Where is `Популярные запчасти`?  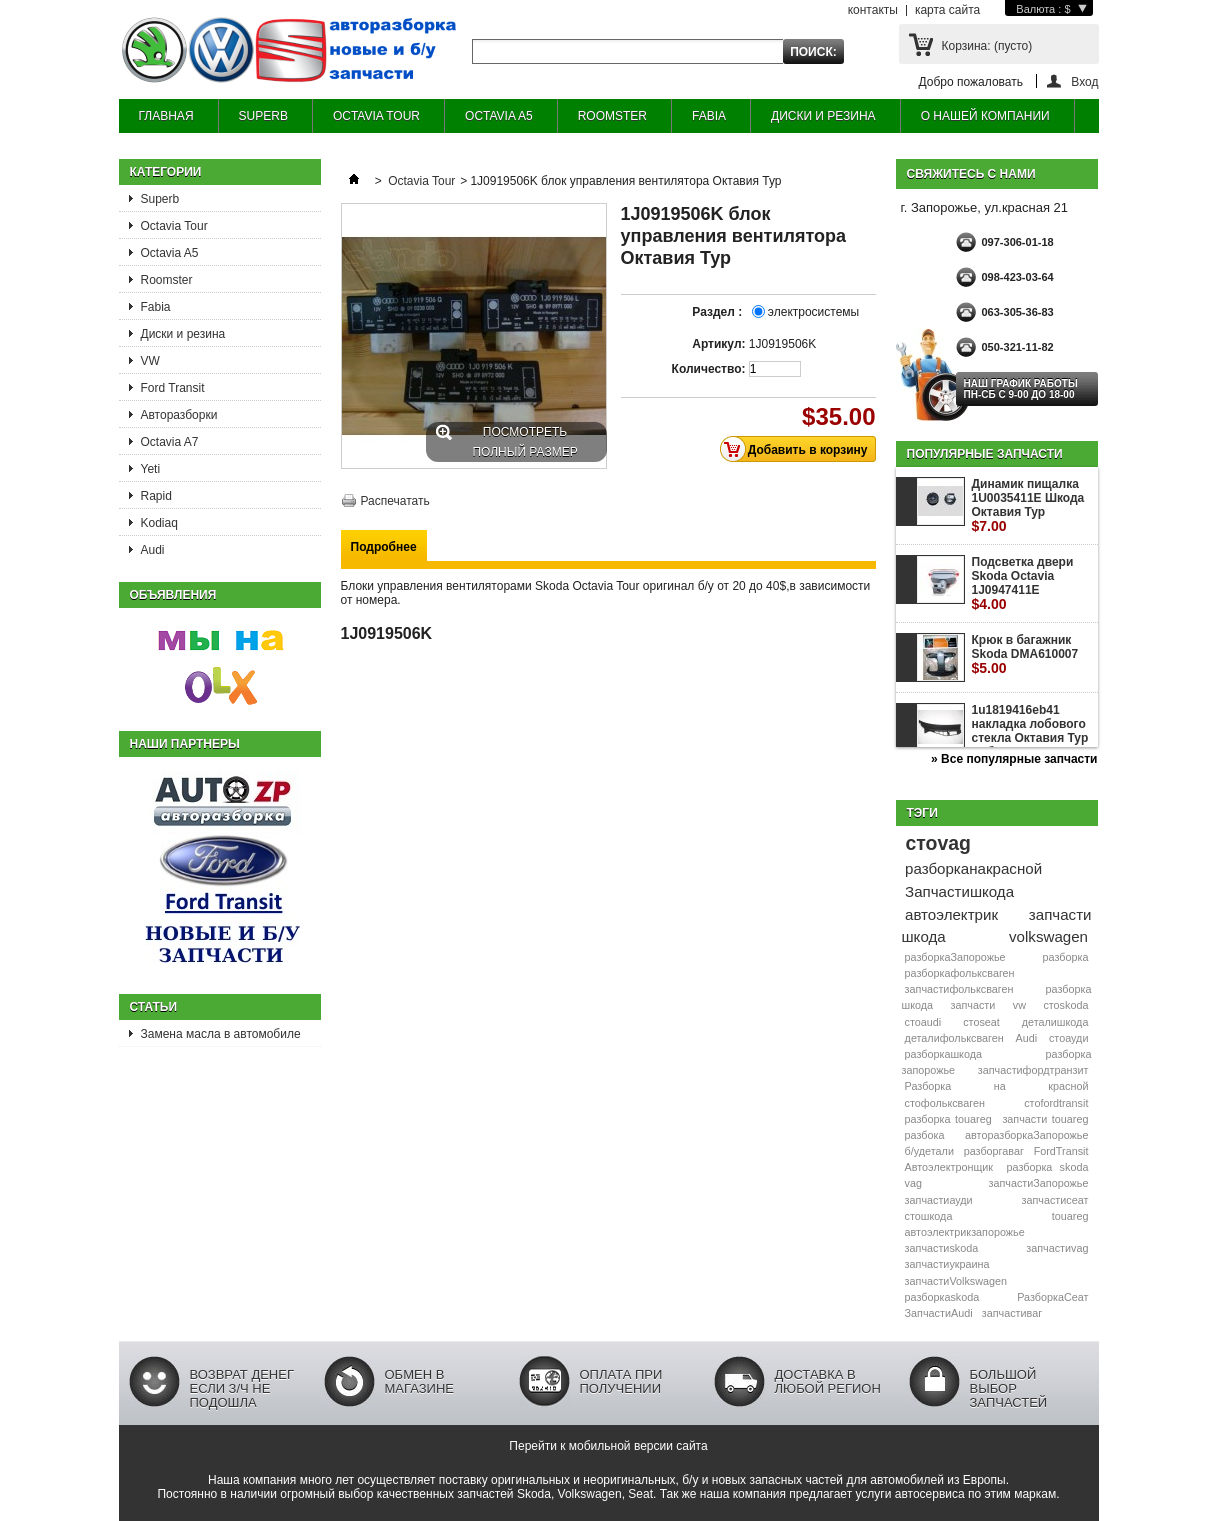
Популярные запчасти is located at coordinates (985, 454).